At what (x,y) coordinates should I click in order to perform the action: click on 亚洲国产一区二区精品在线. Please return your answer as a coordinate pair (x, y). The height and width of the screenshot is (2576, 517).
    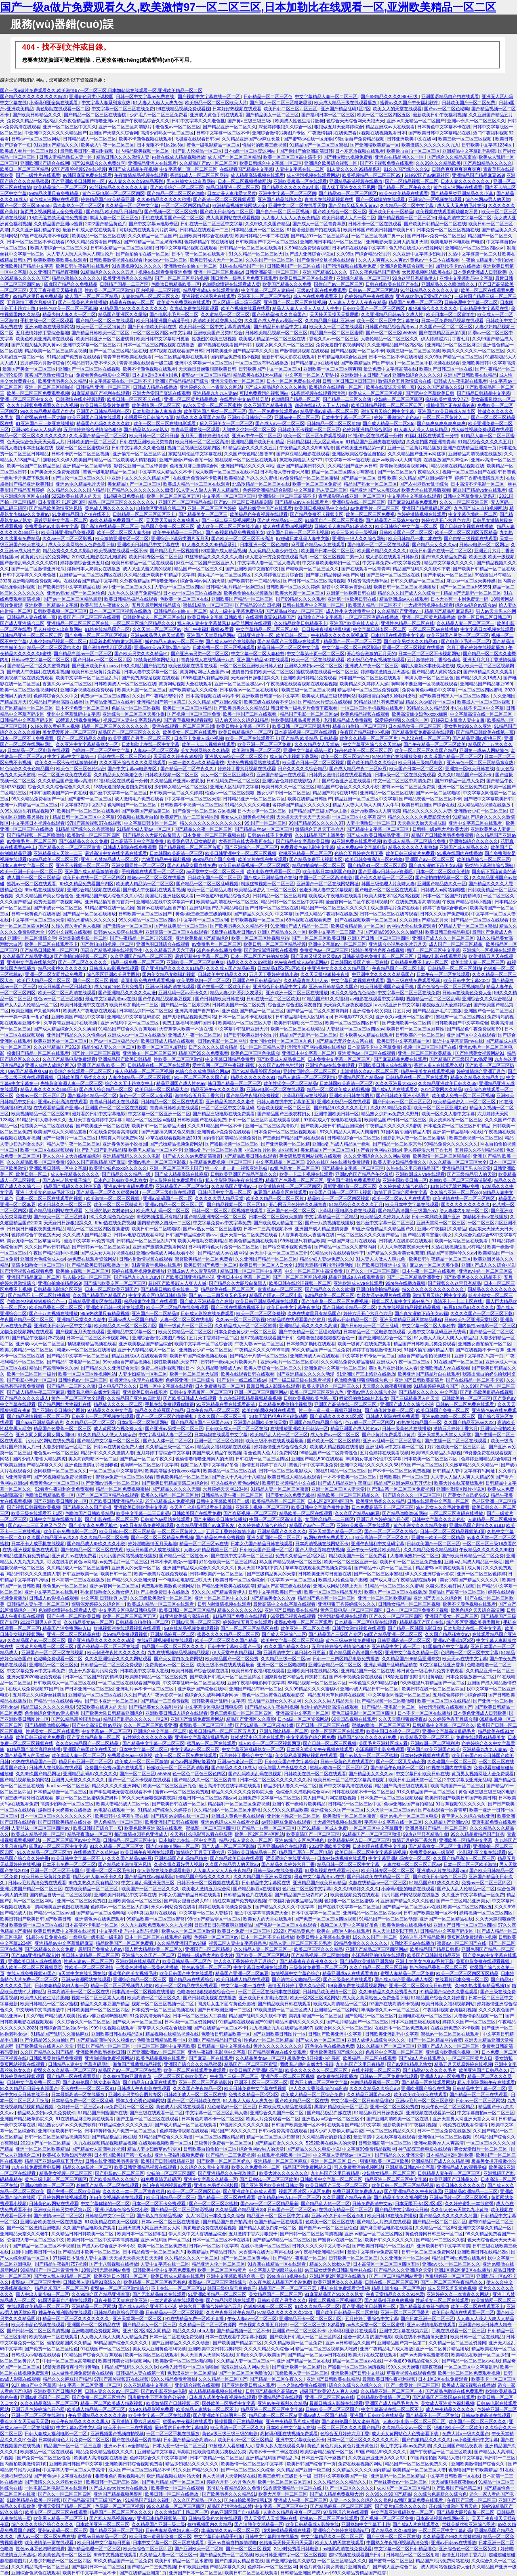
    Looking at the image, I should click on (185, 502).